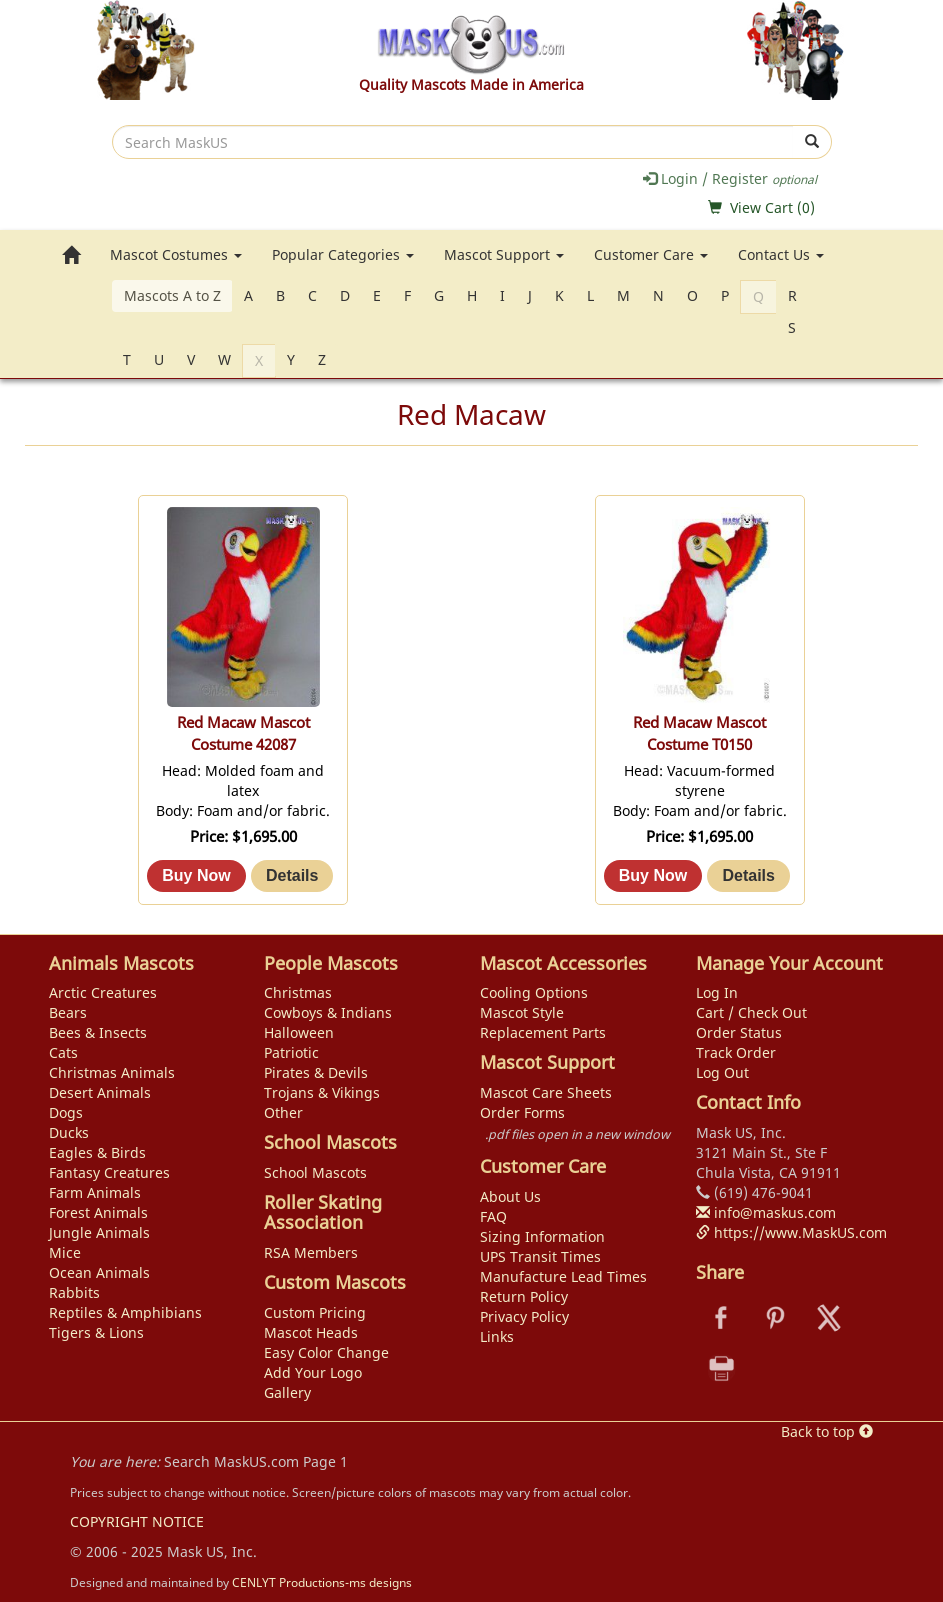 This screenshot has height=1602, width=943. I want to click on Arctic Creatures, so click(103, 992).